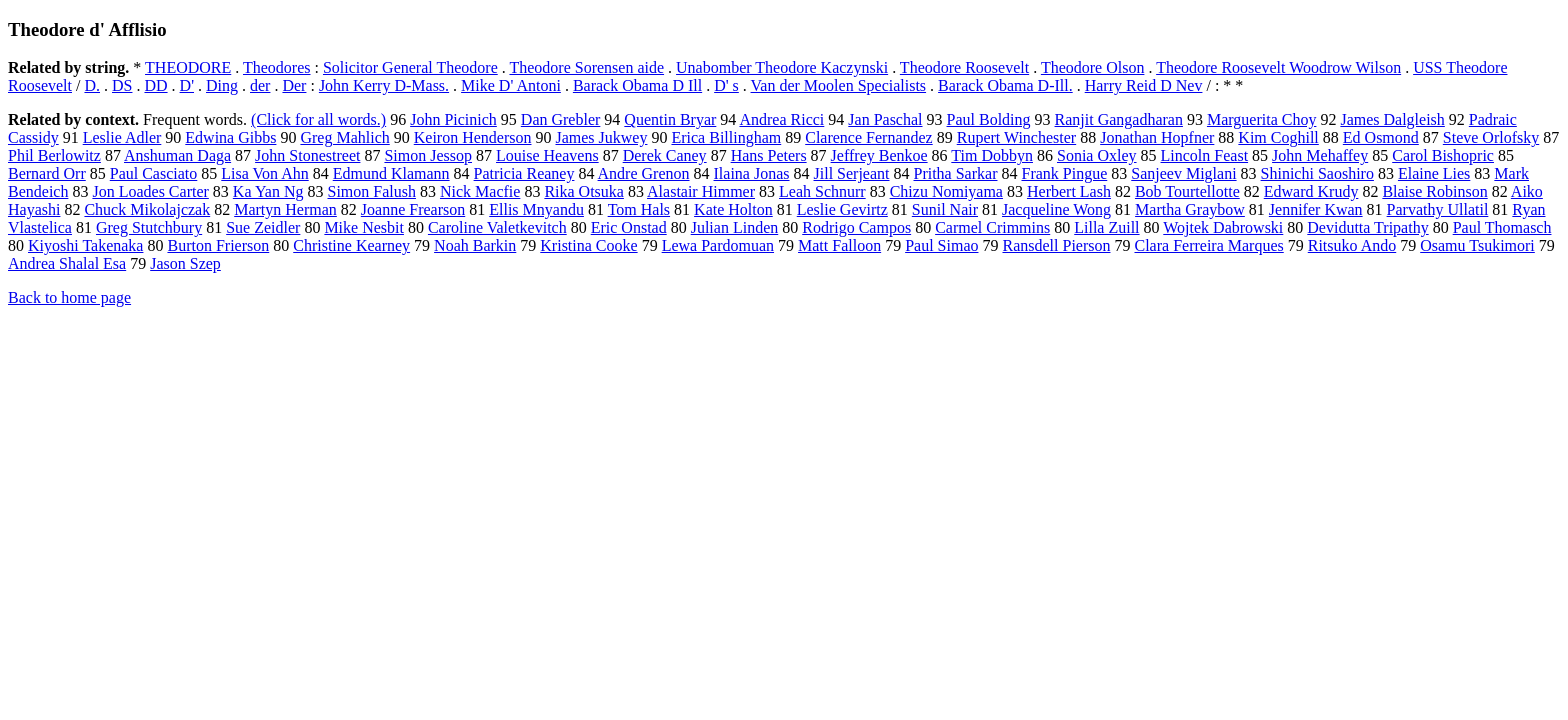 The height and width of the screenshot is (720, 1568). Describe the element at coordinates (946, 191) in the screenshot. I see `Chizu Nomiyama` at that location.